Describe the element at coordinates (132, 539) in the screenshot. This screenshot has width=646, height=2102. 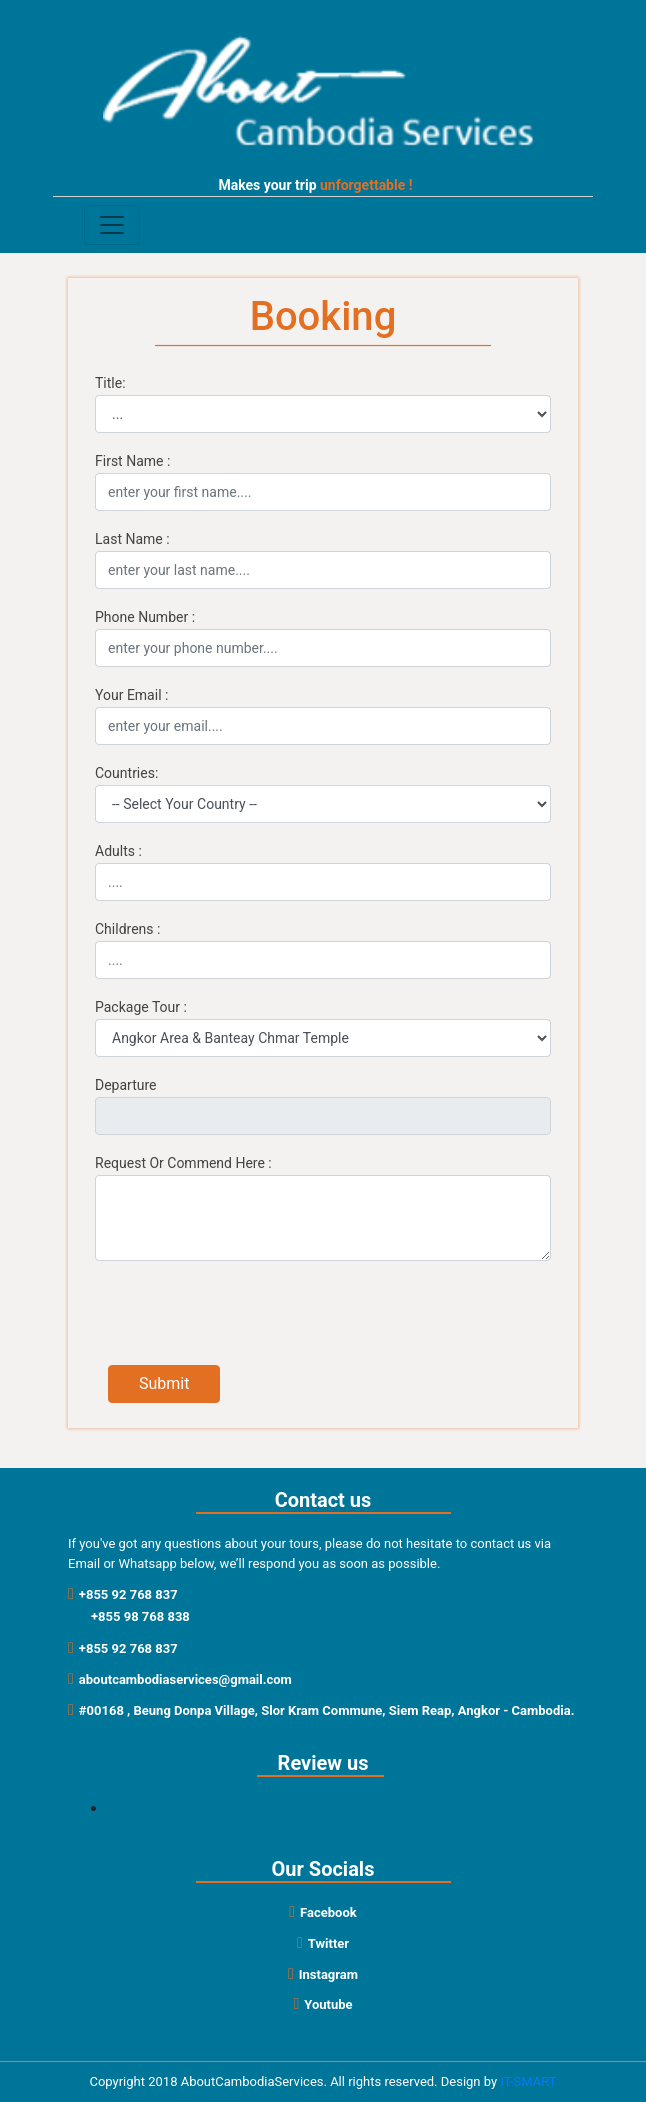
I see `Last Name :` at that location.